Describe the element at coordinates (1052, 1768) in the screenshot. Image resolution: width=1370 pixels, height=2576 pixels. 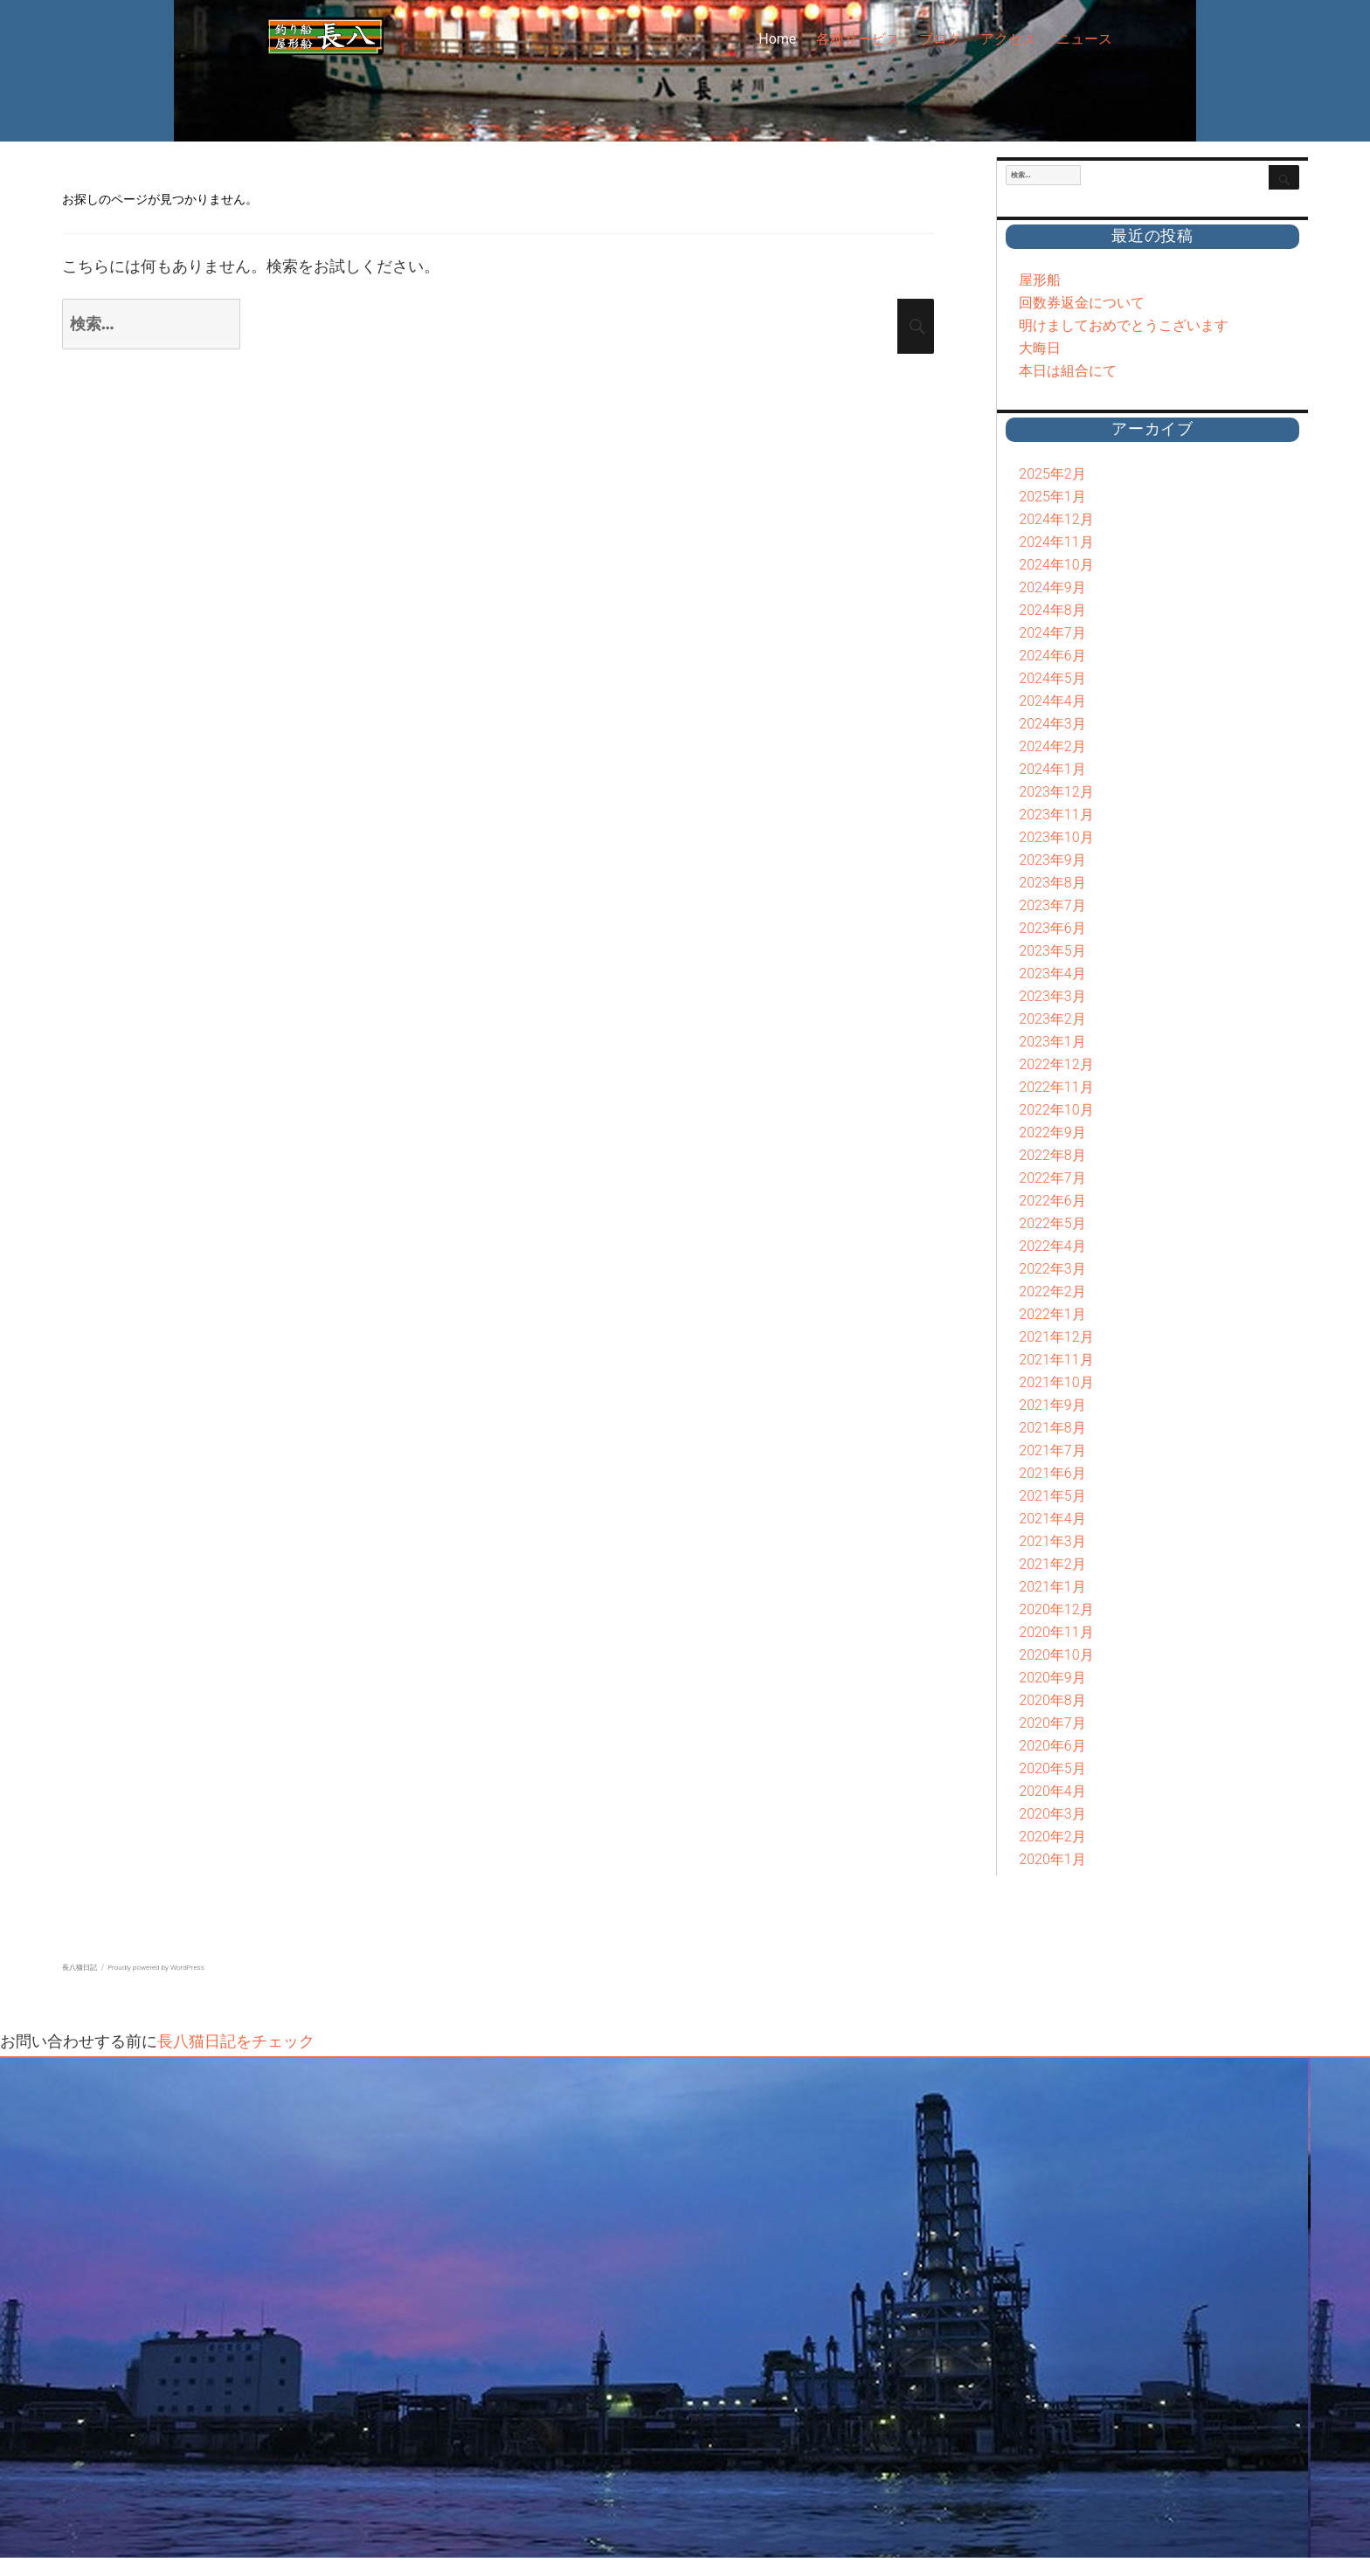
I see `2020年5月` at that location.